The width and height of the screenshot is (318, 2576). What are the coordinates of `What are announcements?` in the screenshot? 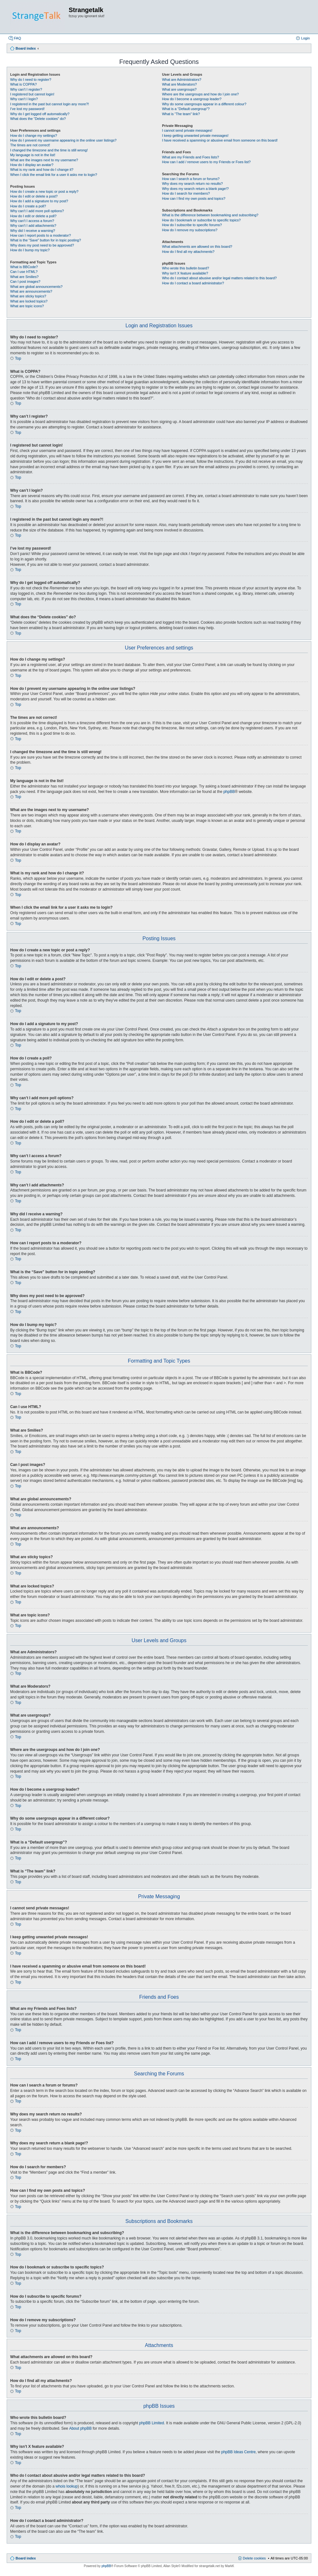 It's located at (31, 291).